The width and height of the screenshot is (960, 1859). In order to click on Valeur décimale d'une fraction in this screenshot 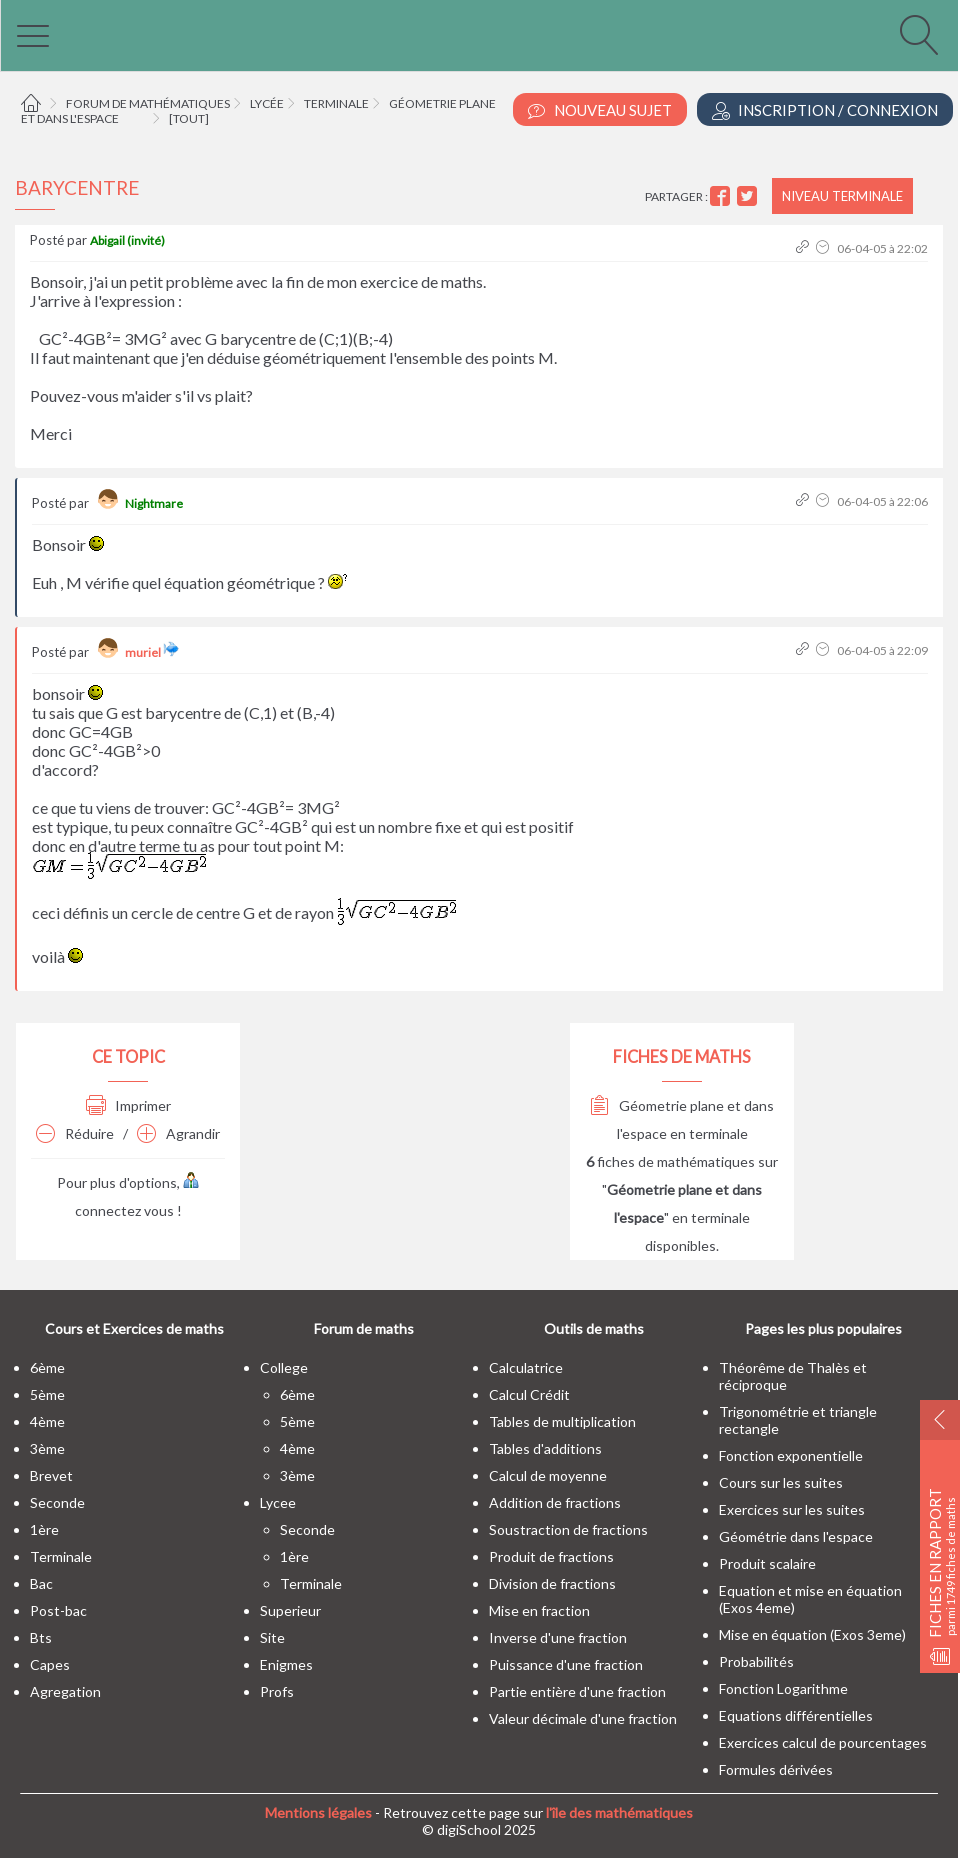, I will do `click(583, 1718)`.